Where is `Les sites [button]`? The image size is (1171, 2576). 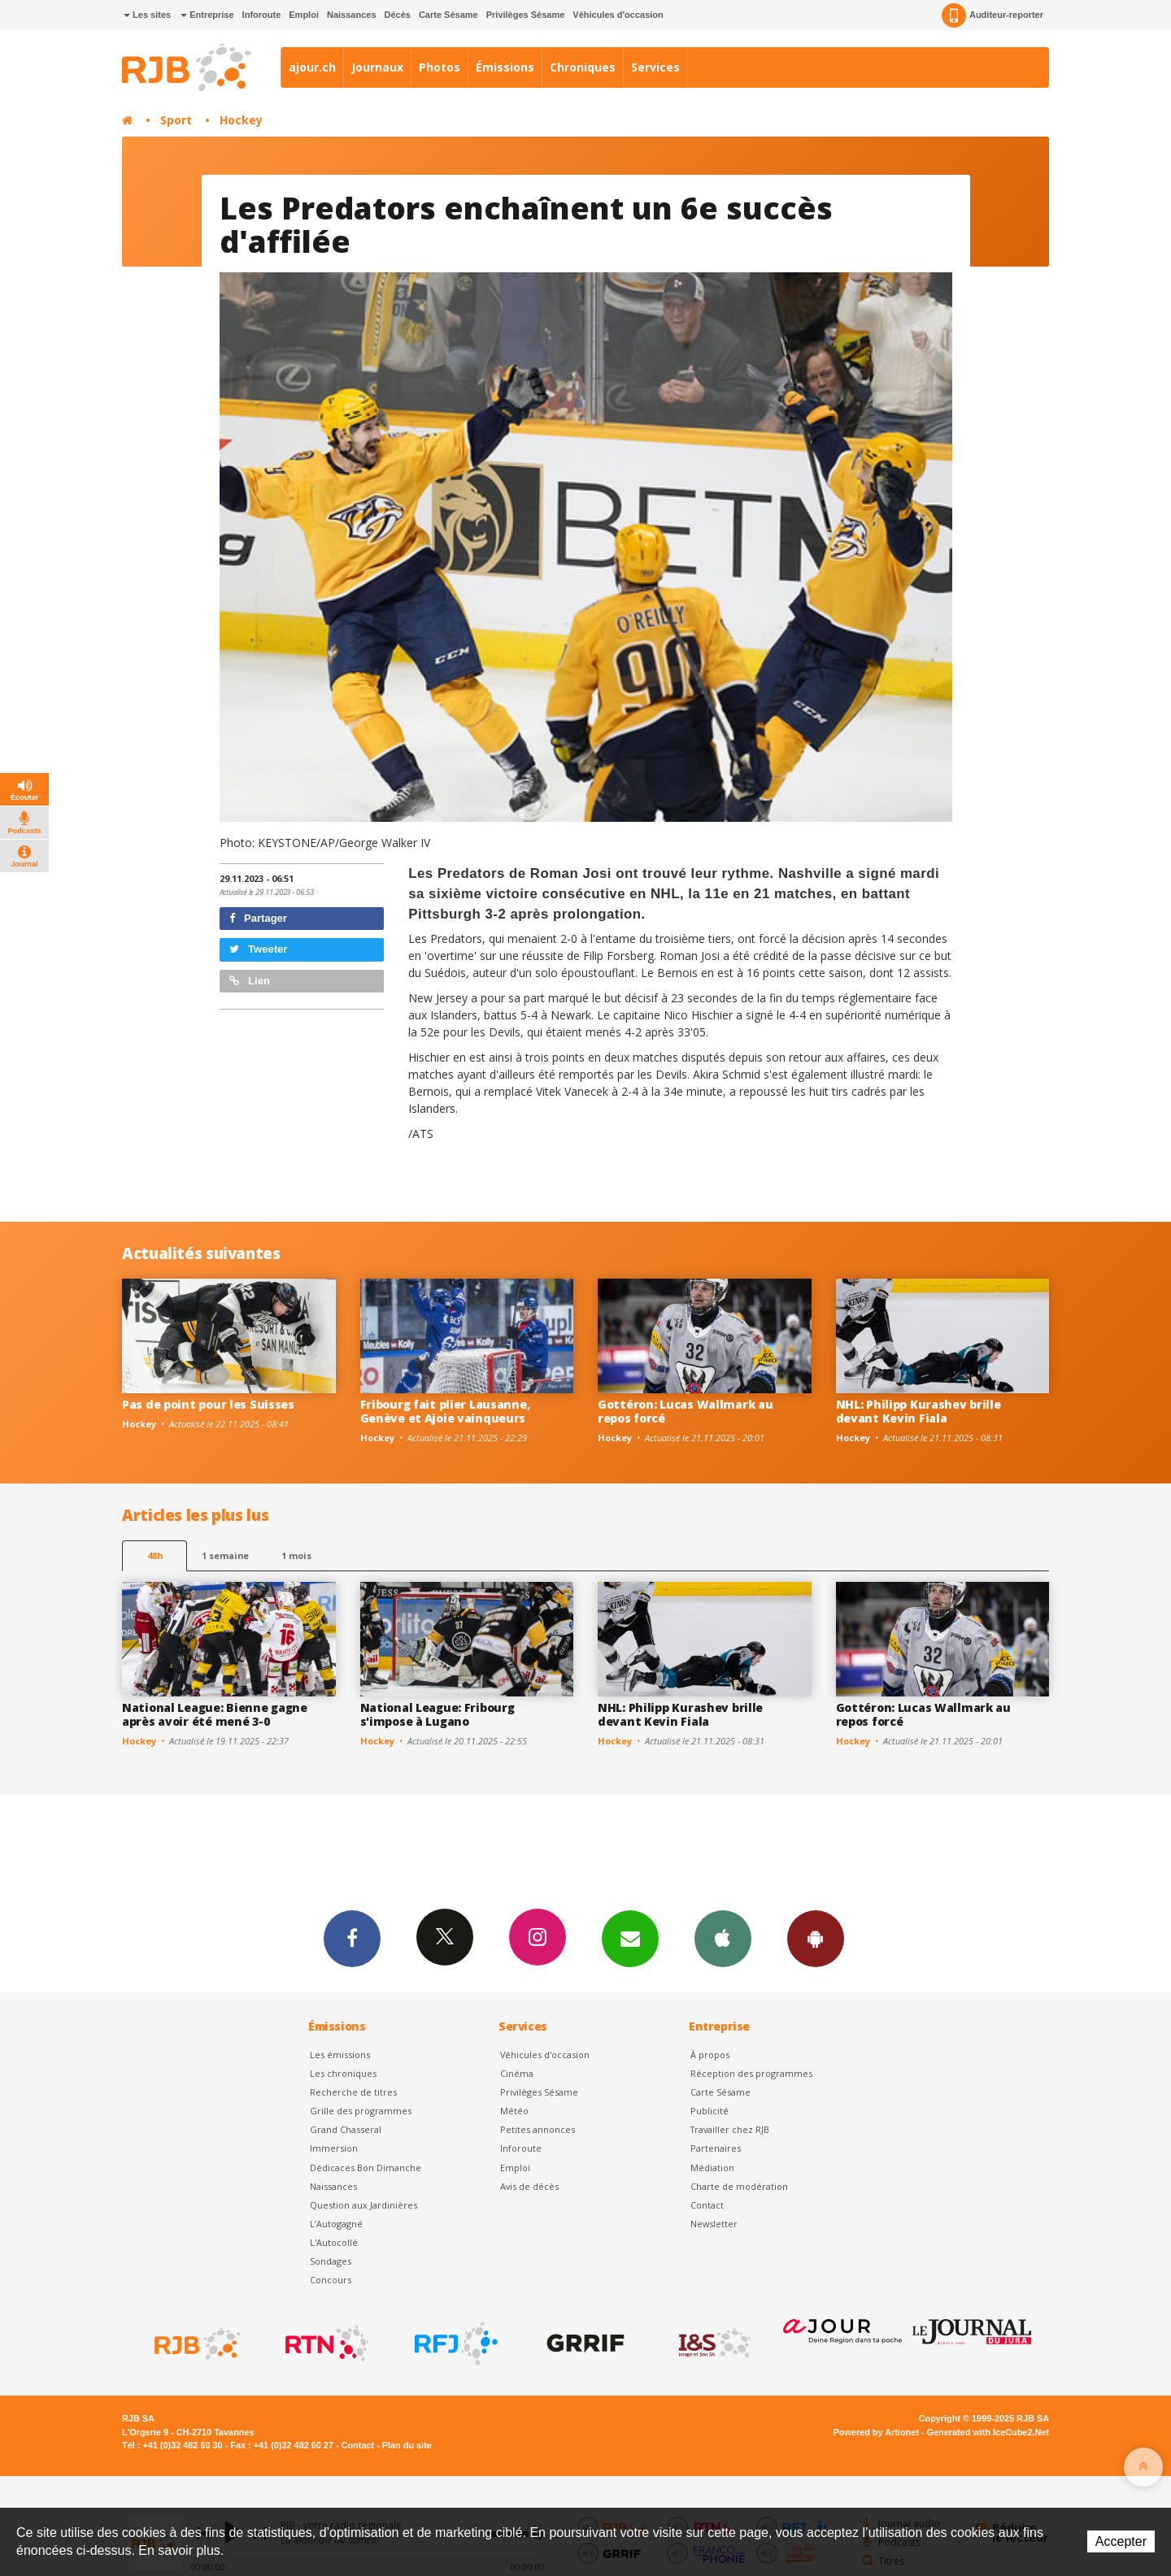
Les sites [button] is located at coordinates (147, 15).